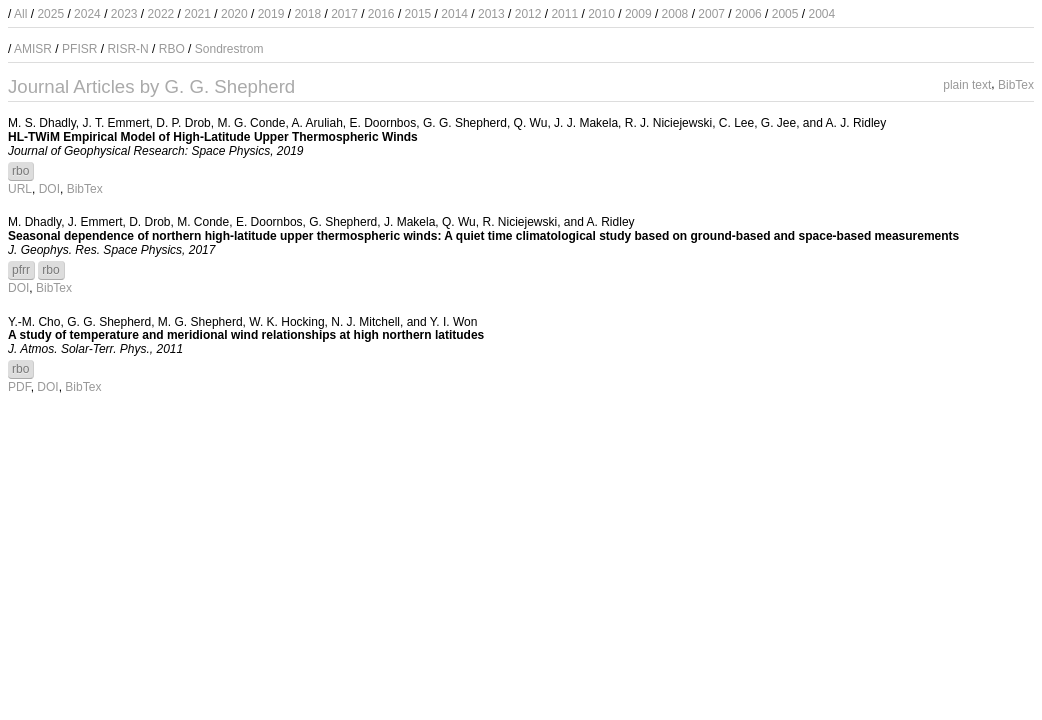  I want to click on AMISR, so click(33, 49).